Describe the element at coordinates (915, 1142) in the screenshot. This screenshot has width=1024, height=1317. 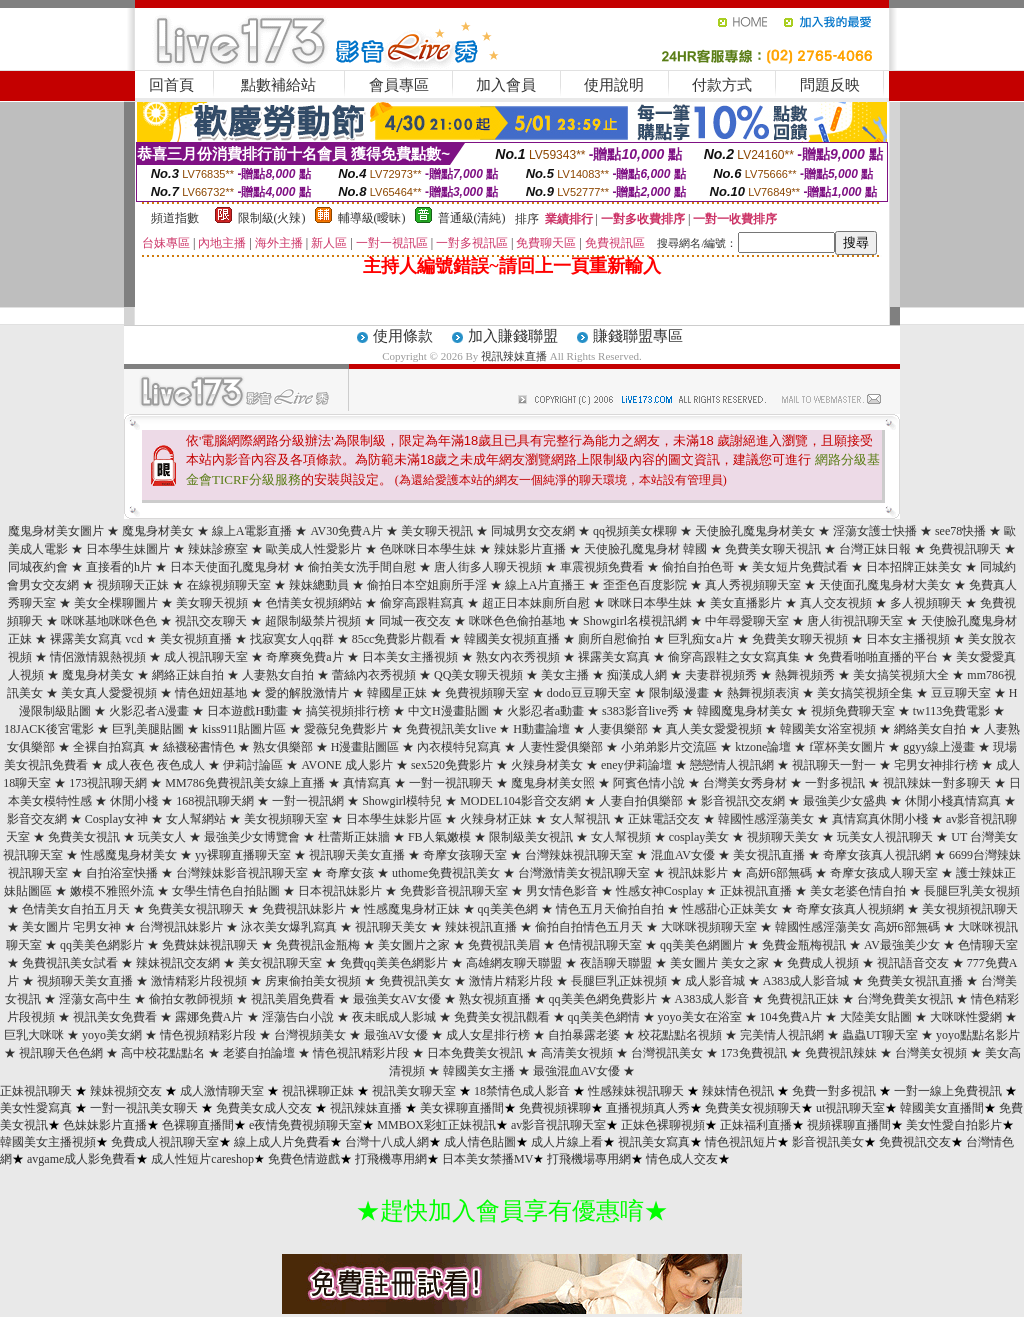
I see `免費視訊交友` at that location.